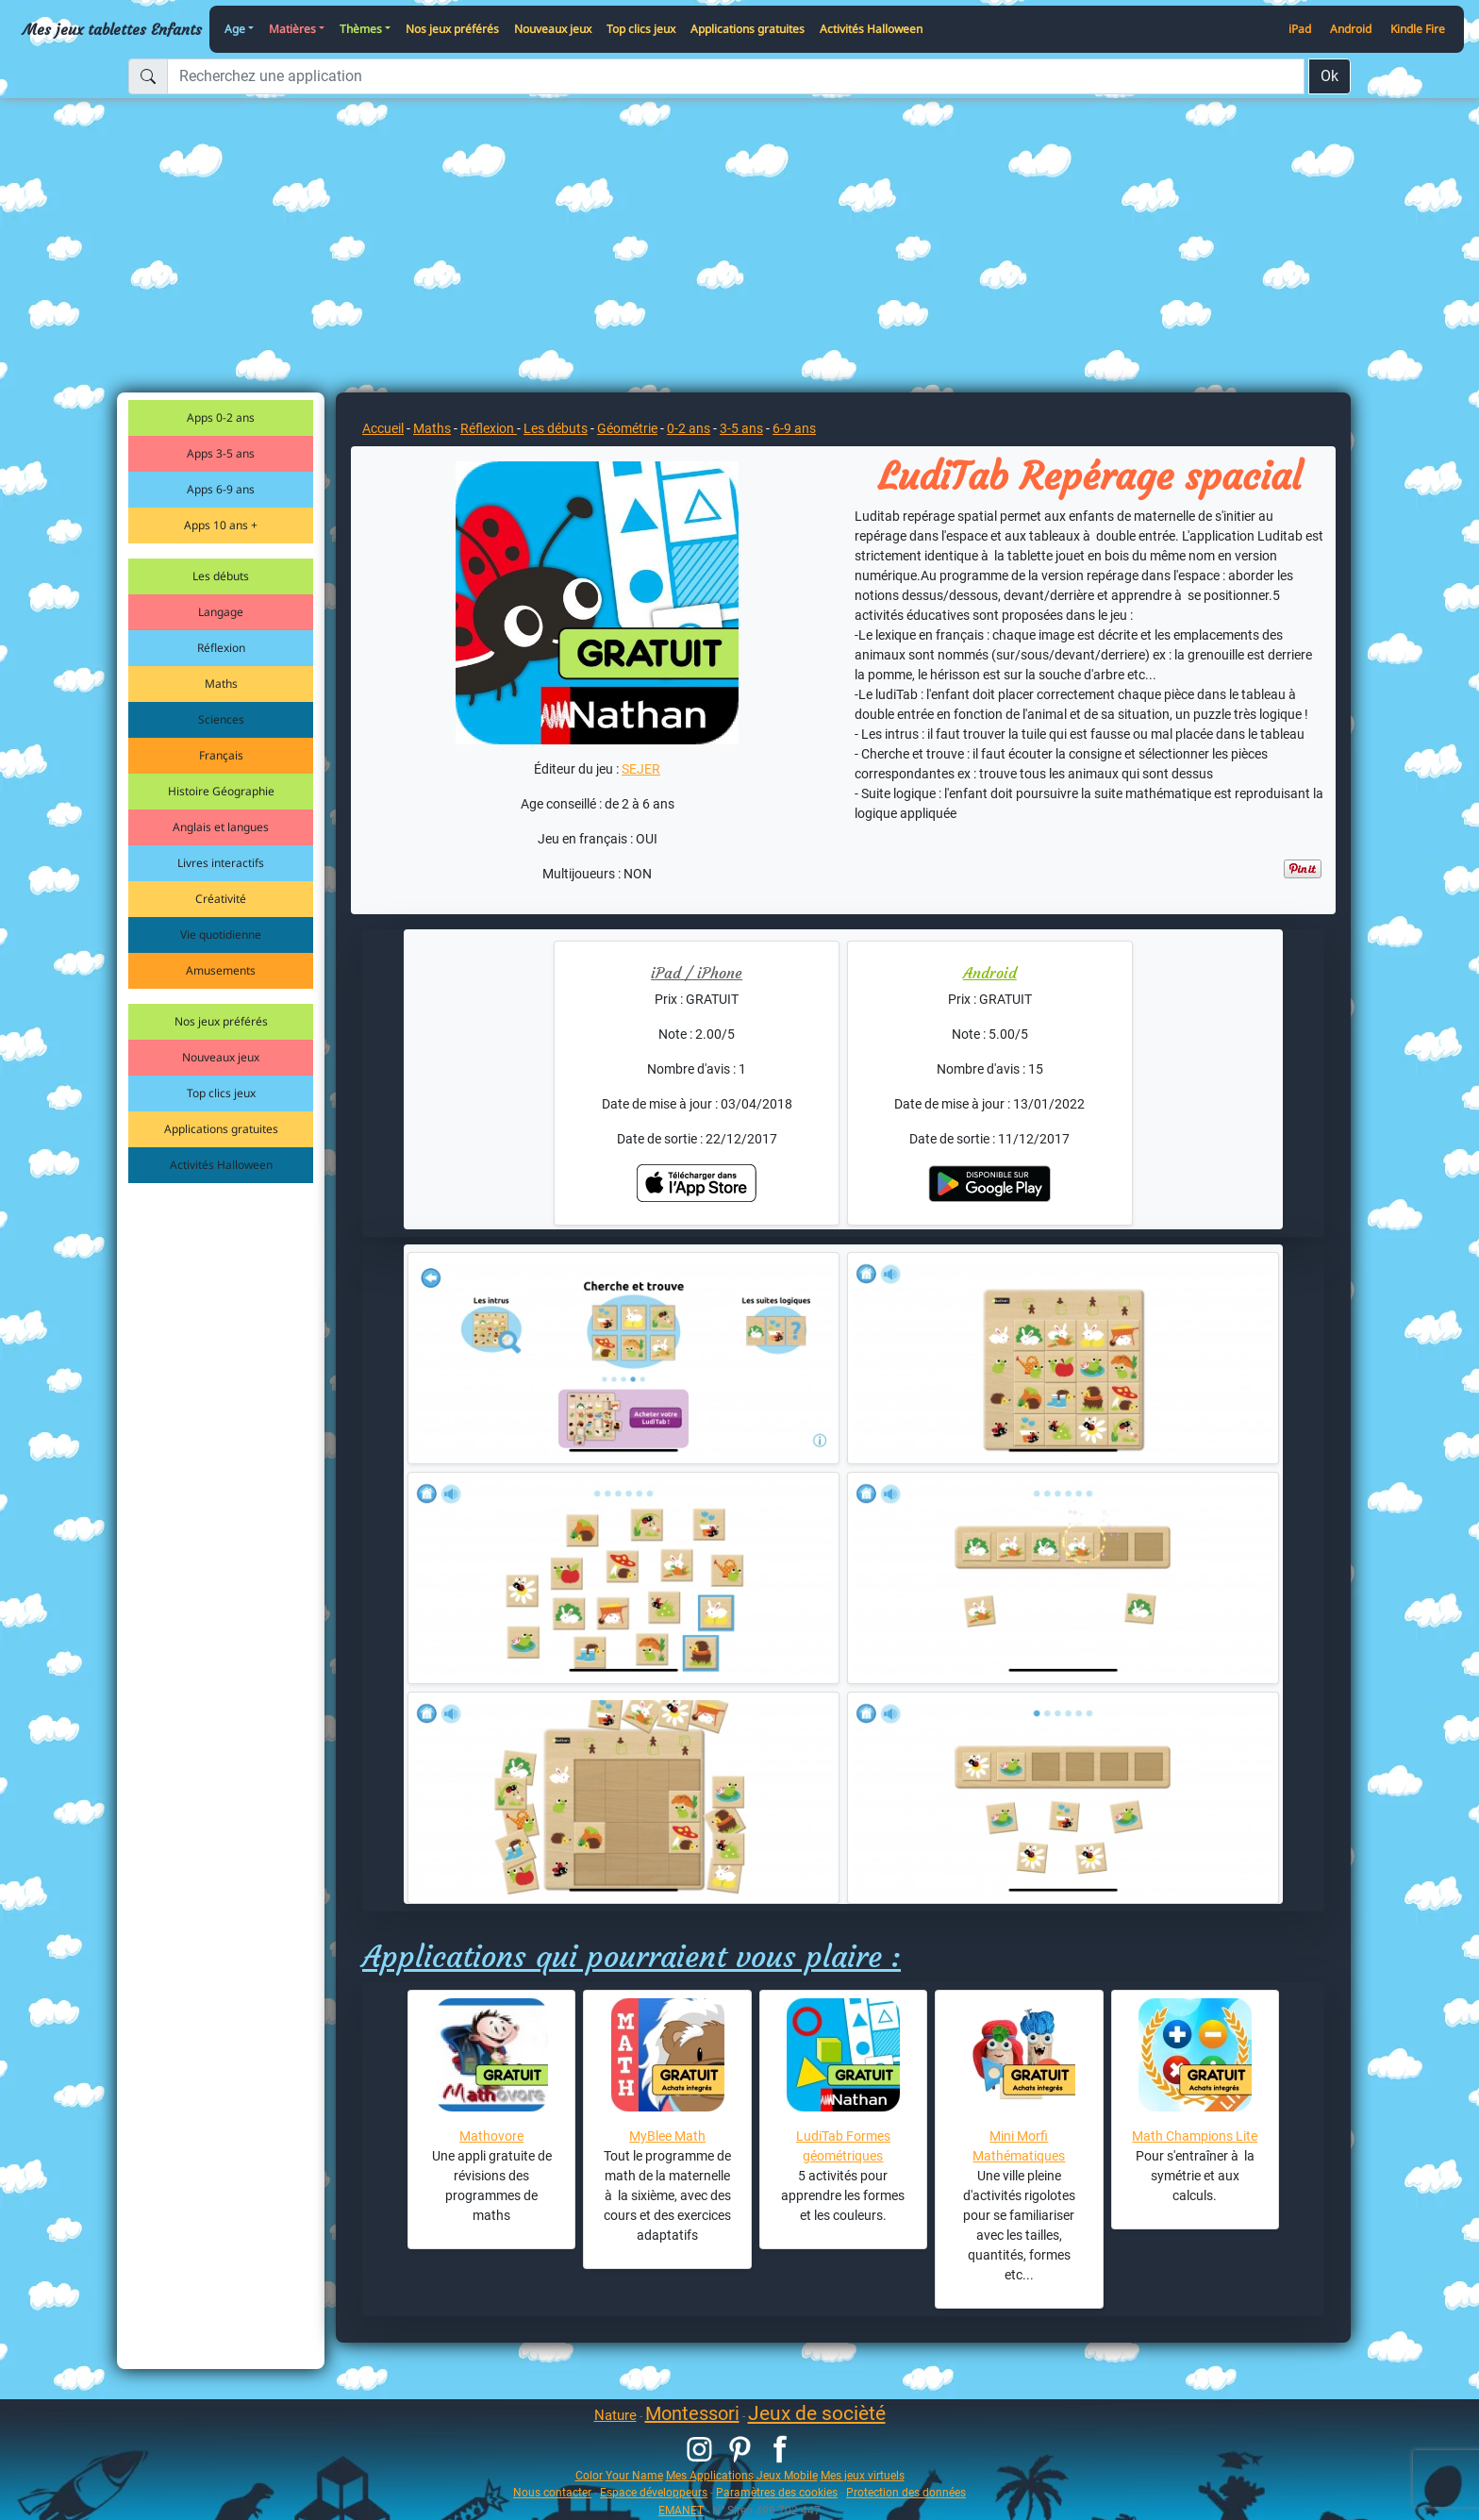 This screenshot has height=2520, width=1479. What do you see at coordinates (221, 489) in the screenshot?
I see `Apps 6-9 ans` at bounding box center [221, 489].